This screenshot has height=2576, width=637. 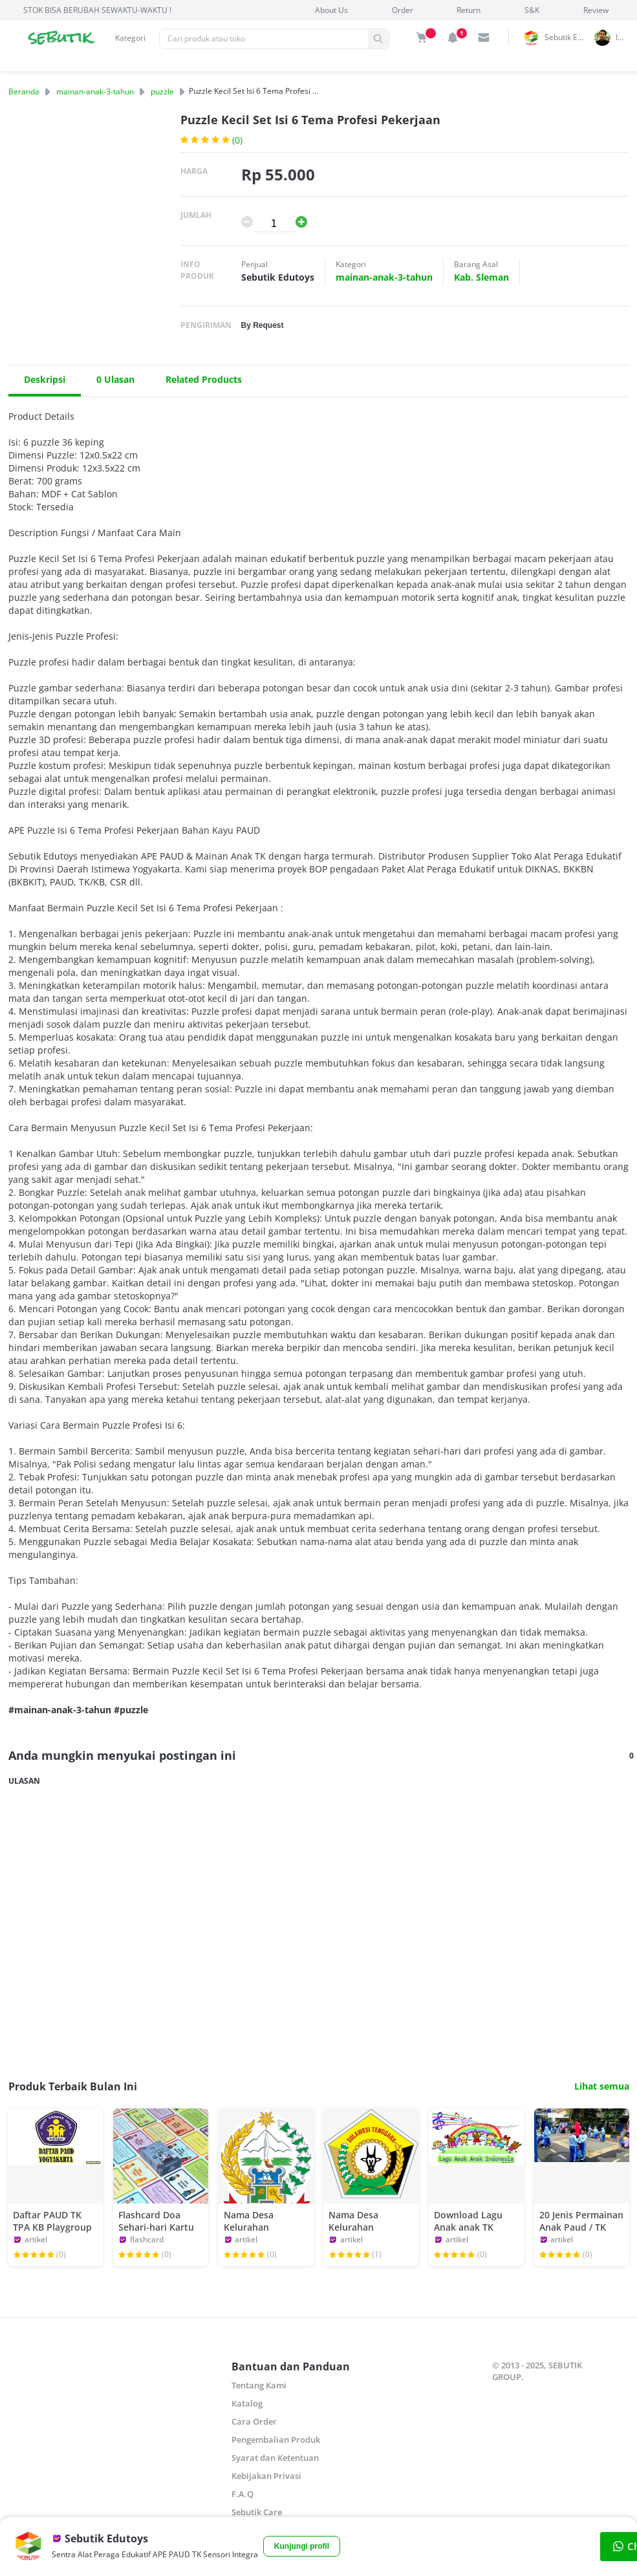 What do you see at coordinates (301, 2546) in the screenshot?
I see `Kunjungi profil` at bounding box center [301, 2546].